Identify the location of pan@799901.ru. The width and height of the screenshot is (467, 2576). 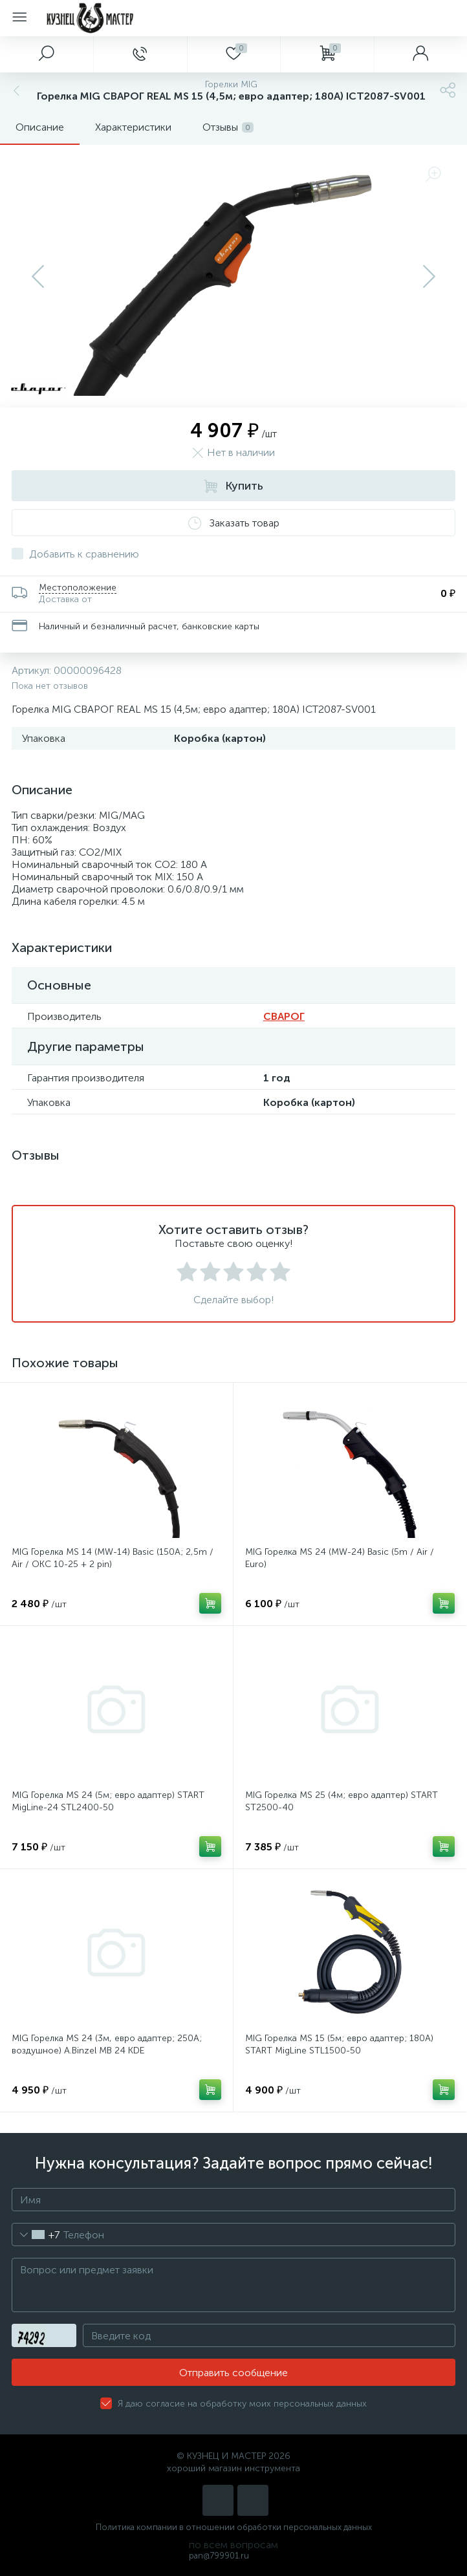
(219, 2555).